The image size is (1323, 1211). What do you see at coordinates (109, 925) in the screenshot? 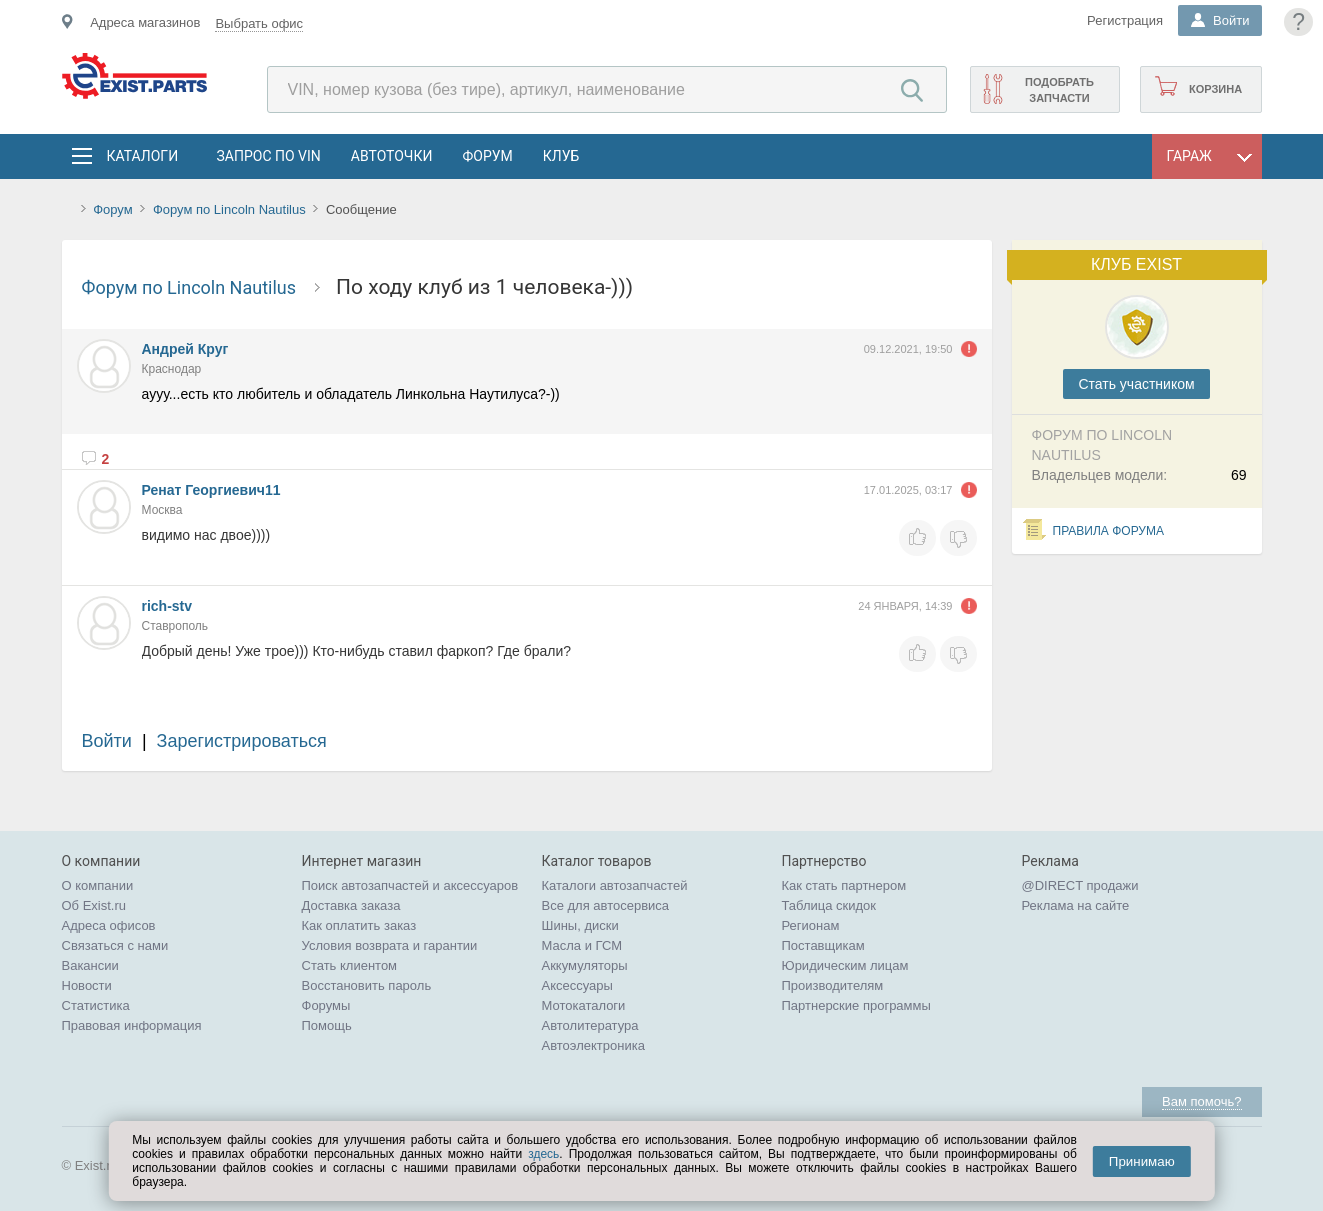
I see `Адреса офисов` at bounding box center [109, 925].